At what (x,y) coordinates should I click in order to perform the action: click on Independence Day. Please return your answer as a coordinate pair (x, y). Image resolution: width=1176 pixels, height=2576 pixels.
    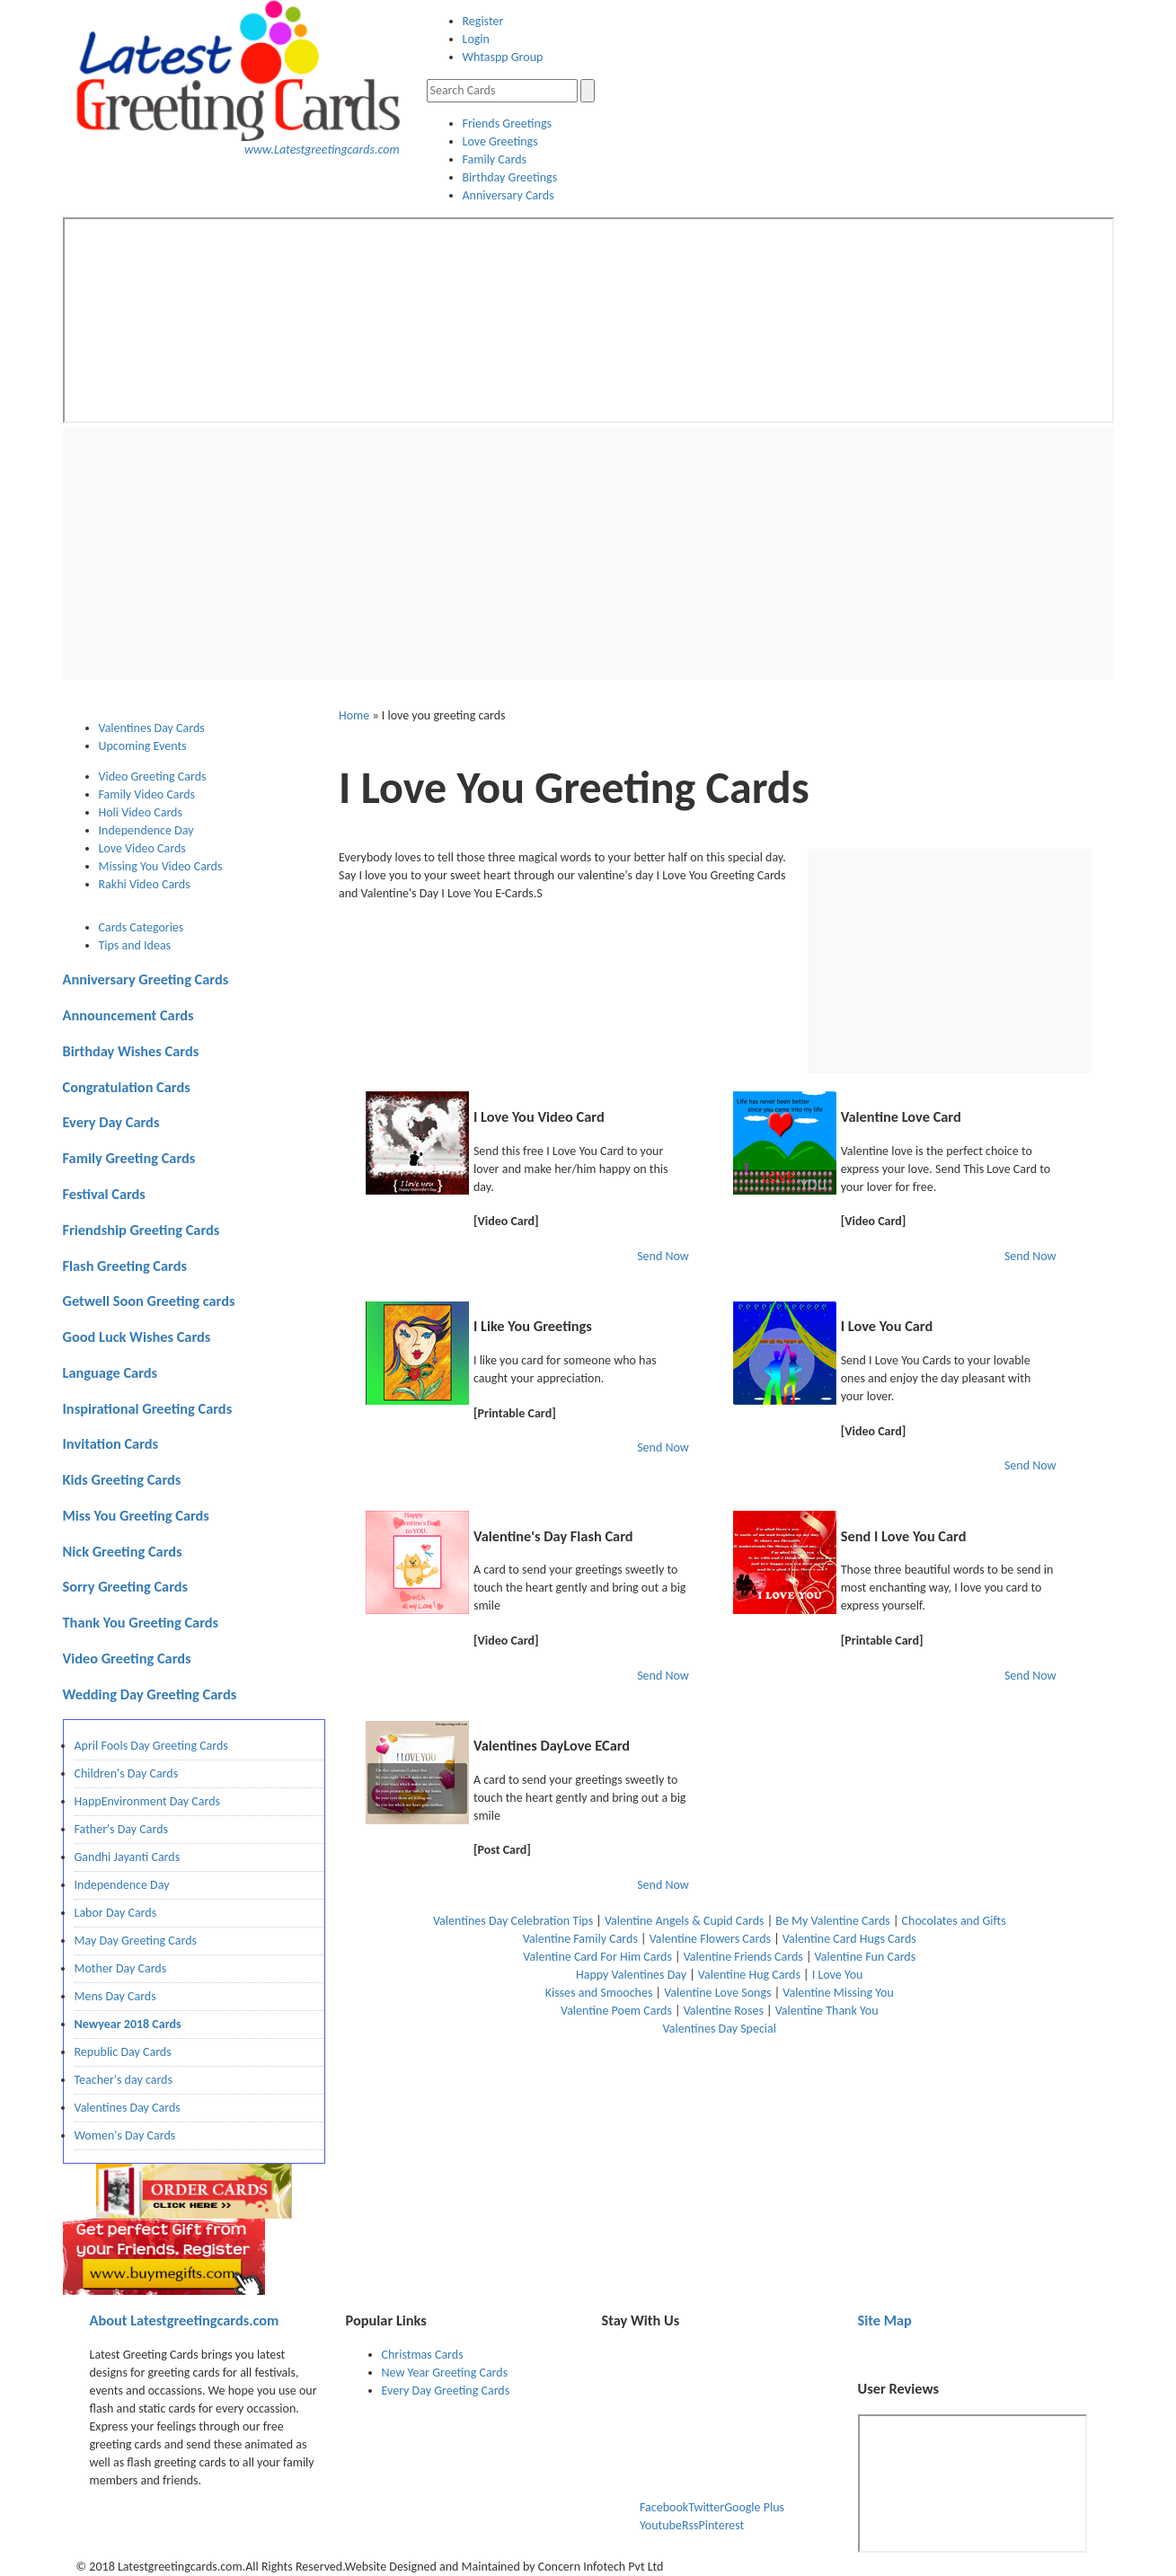
    Looking at the image, I should click on (146, 830).